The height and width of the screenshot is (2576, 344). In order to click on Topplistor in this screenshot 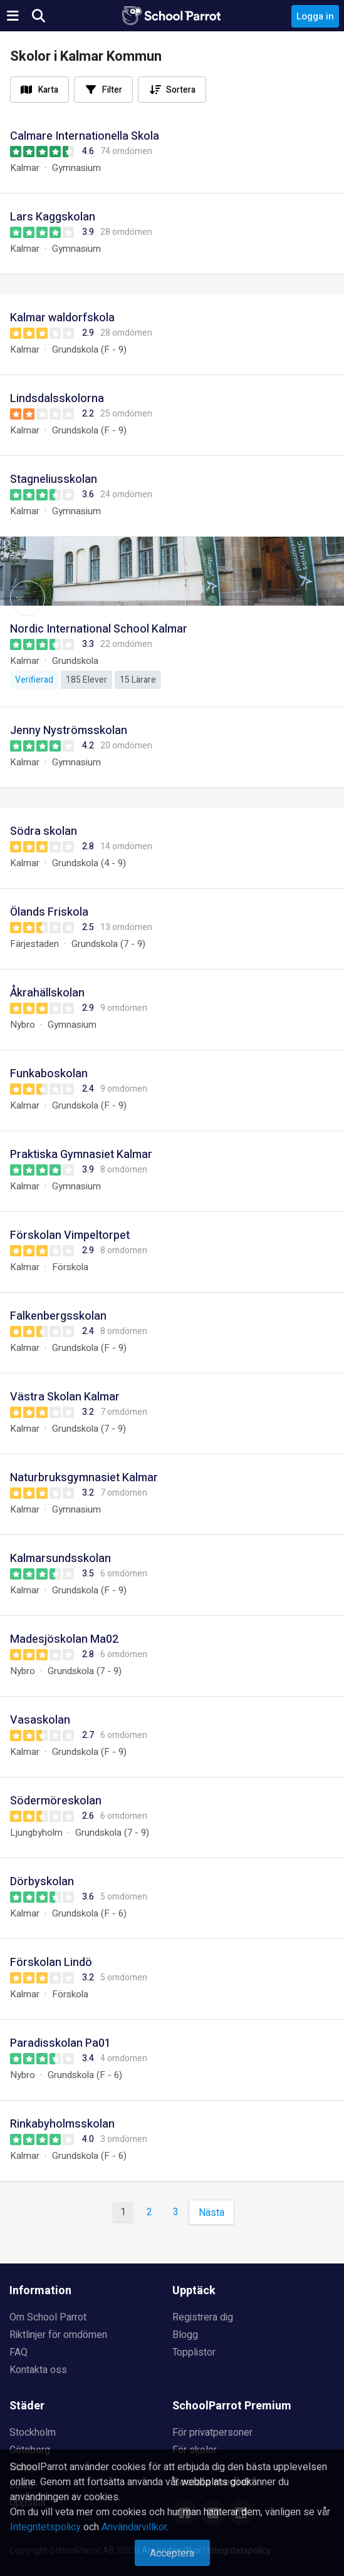, I will do `click(194, 2352)`.